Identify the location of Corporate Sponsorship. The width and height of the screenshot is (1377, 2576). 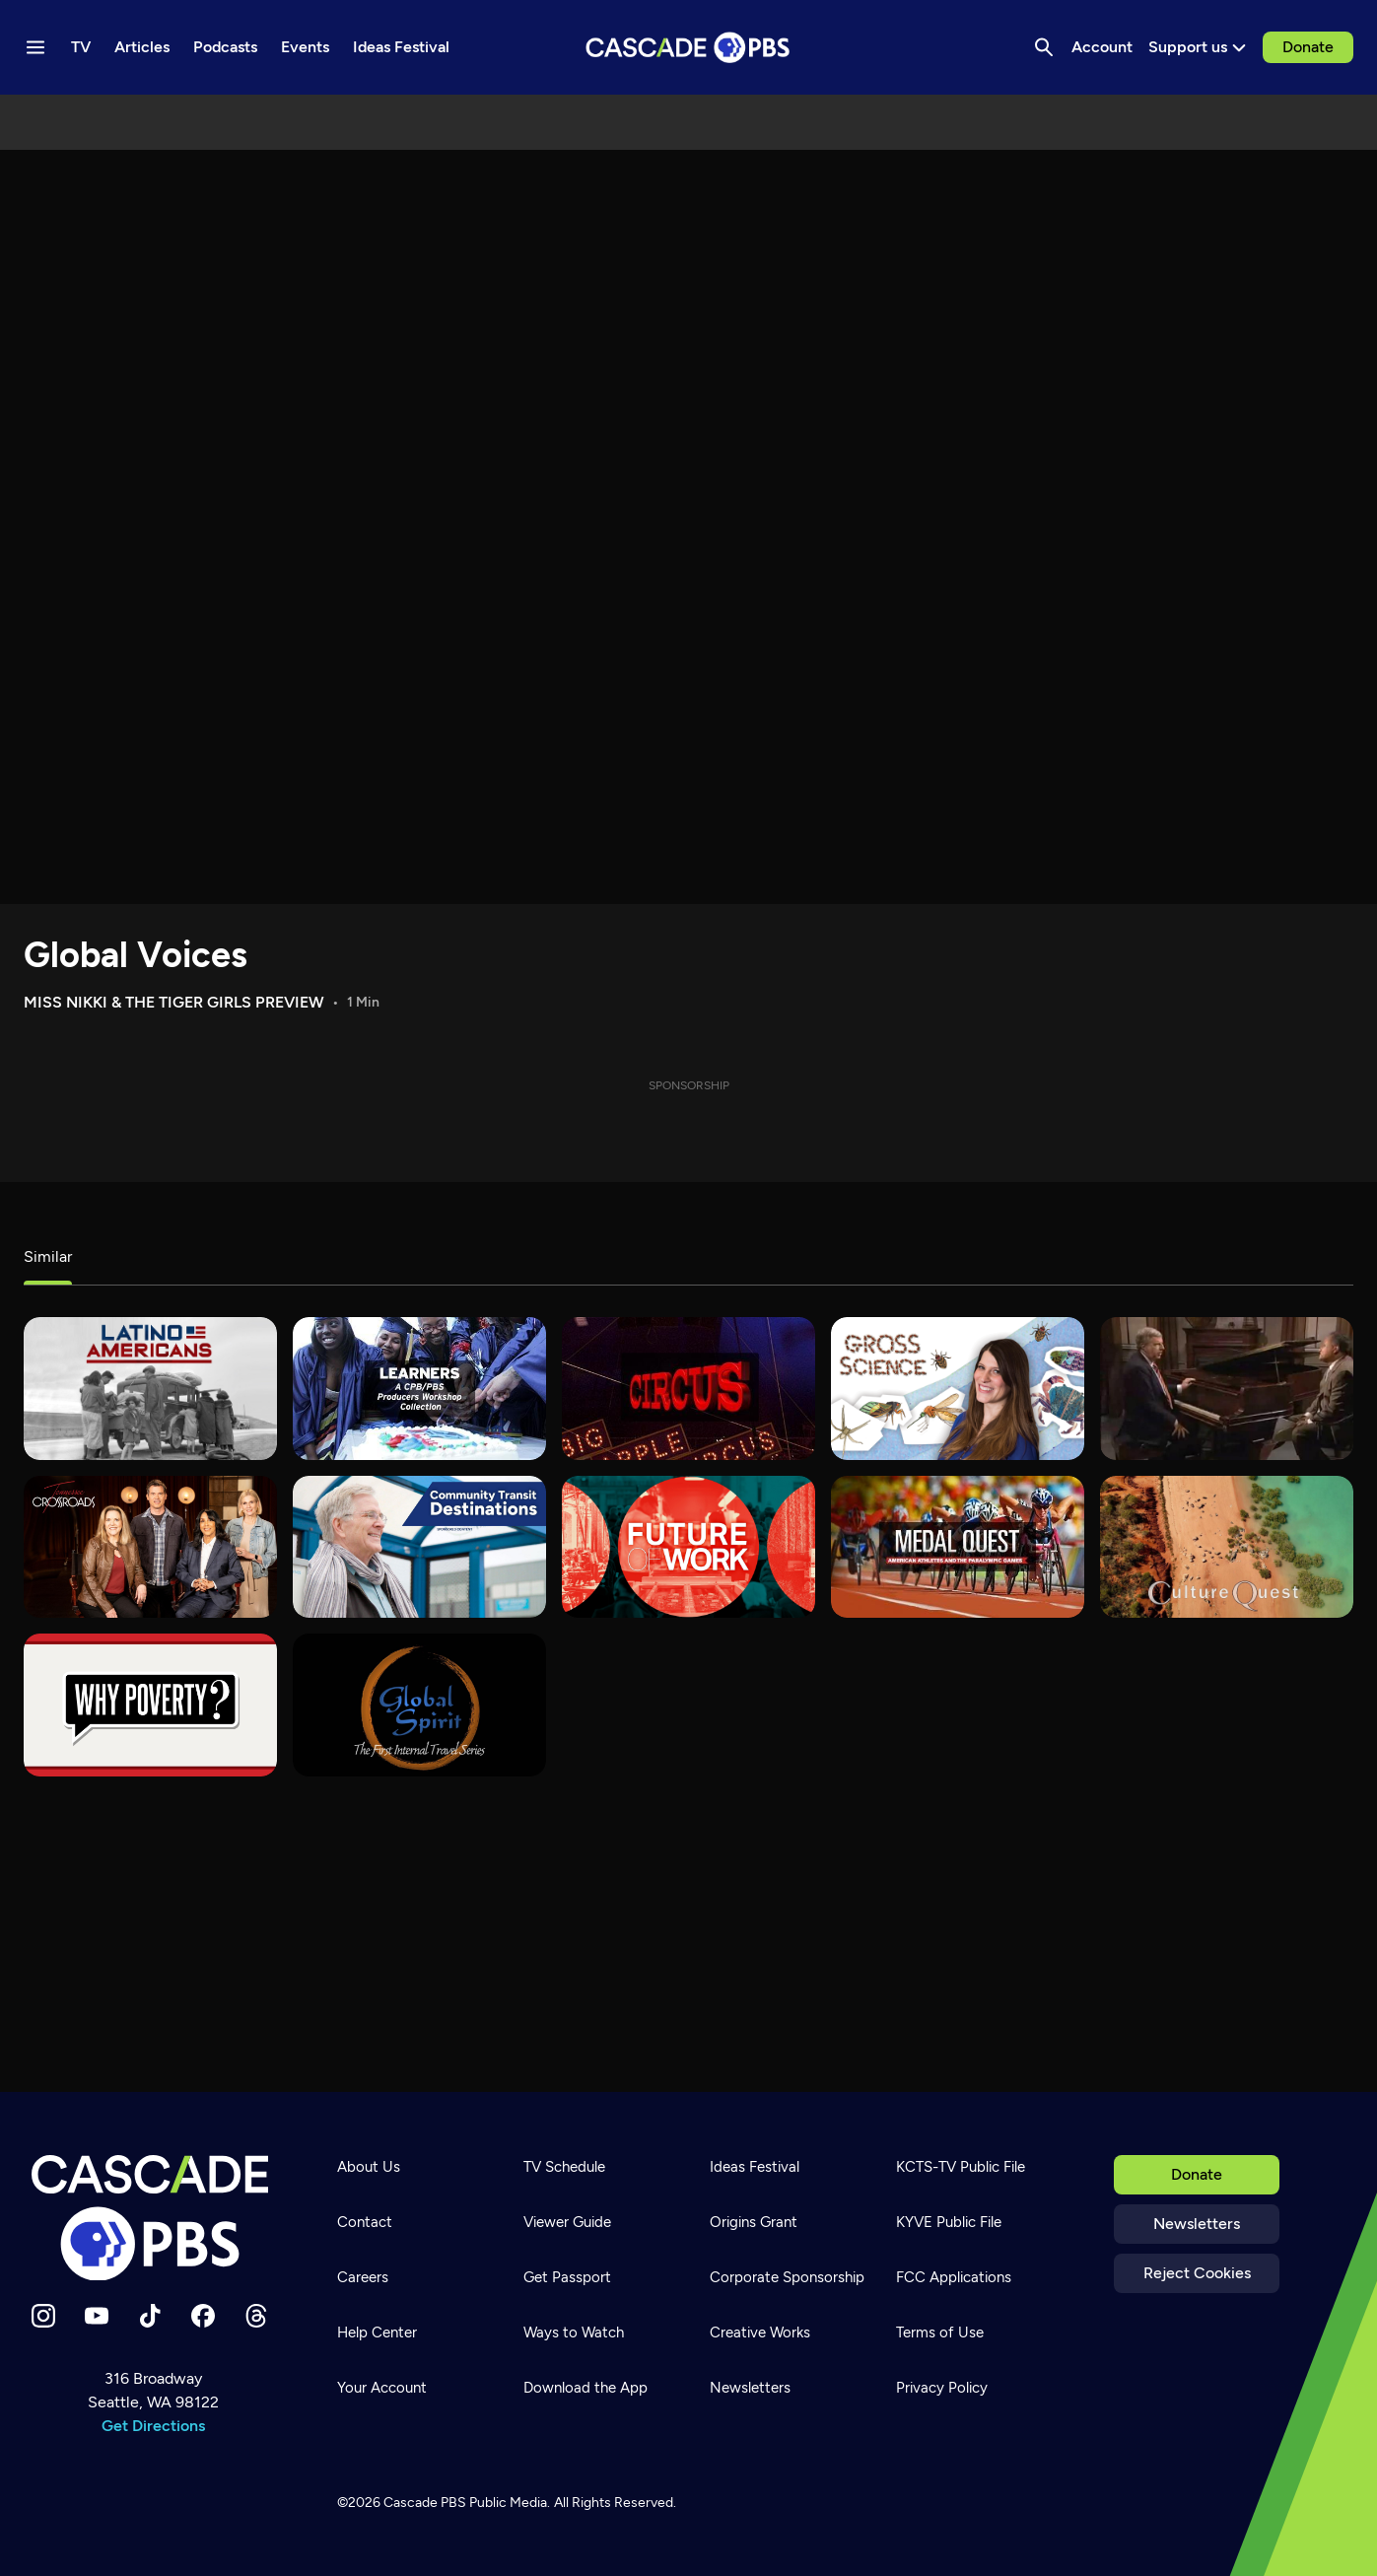
(787, 2277).